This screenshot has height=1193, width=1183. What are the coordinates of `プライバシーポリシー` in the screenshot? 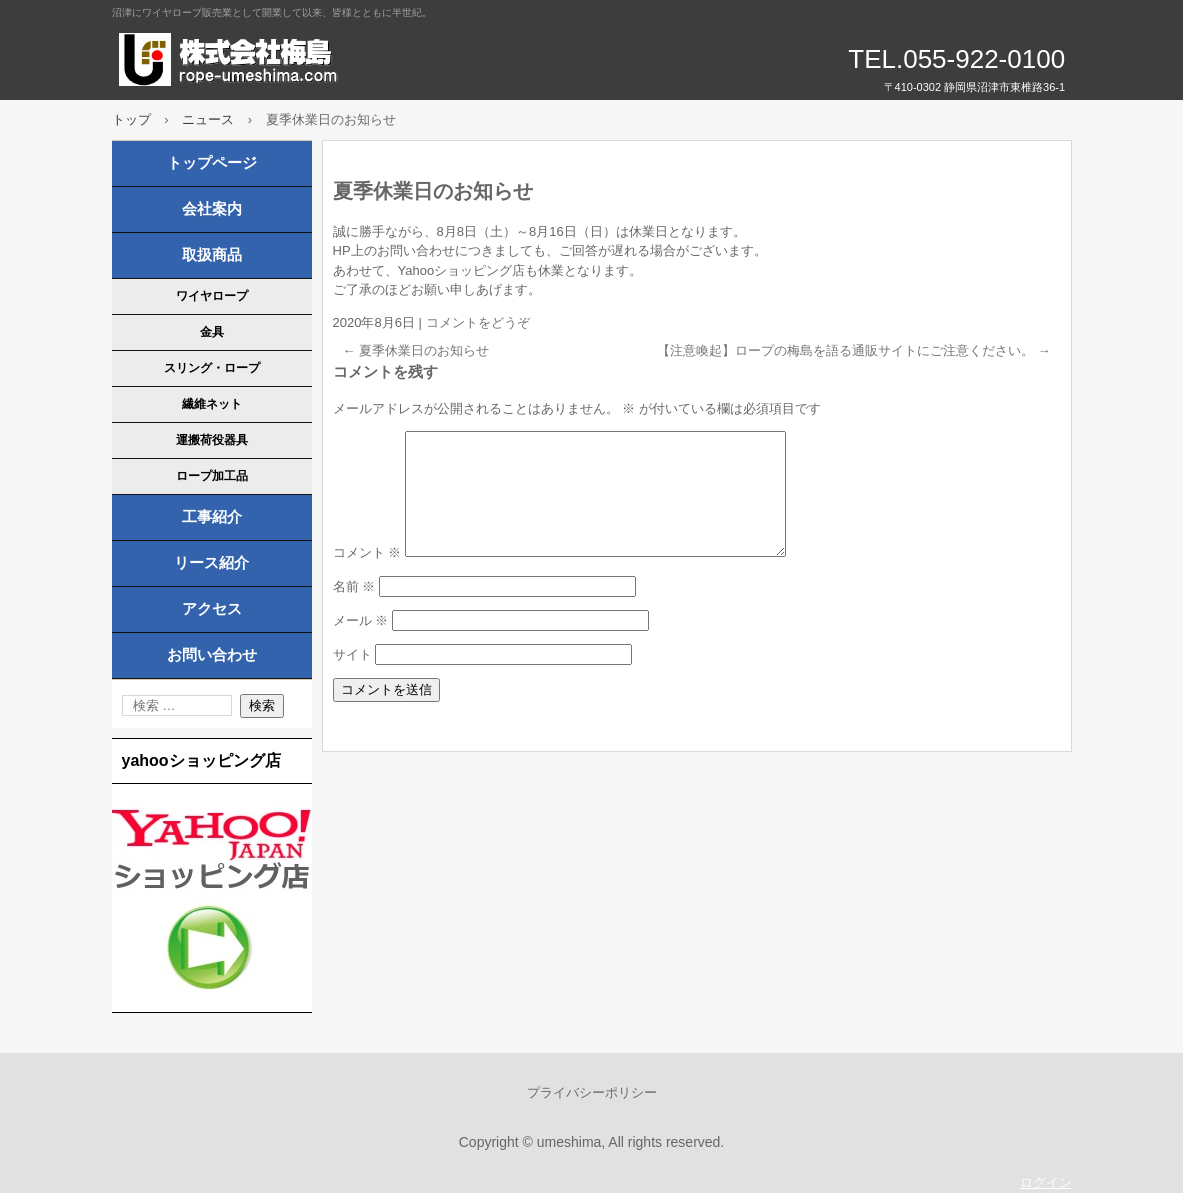 It's located at (592, 1092).